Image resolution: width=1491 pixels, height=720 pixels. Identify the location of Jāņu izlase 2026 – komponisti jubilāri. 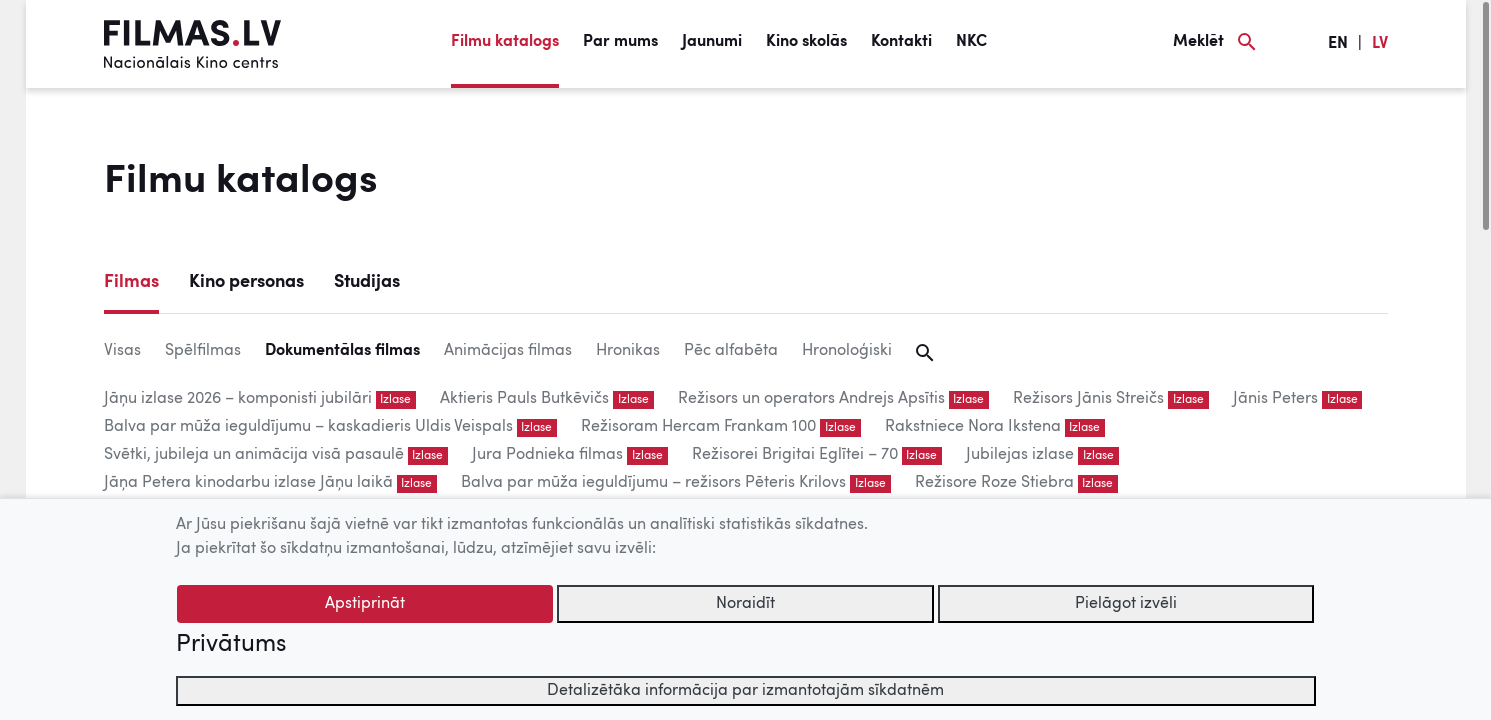
(238, 399).